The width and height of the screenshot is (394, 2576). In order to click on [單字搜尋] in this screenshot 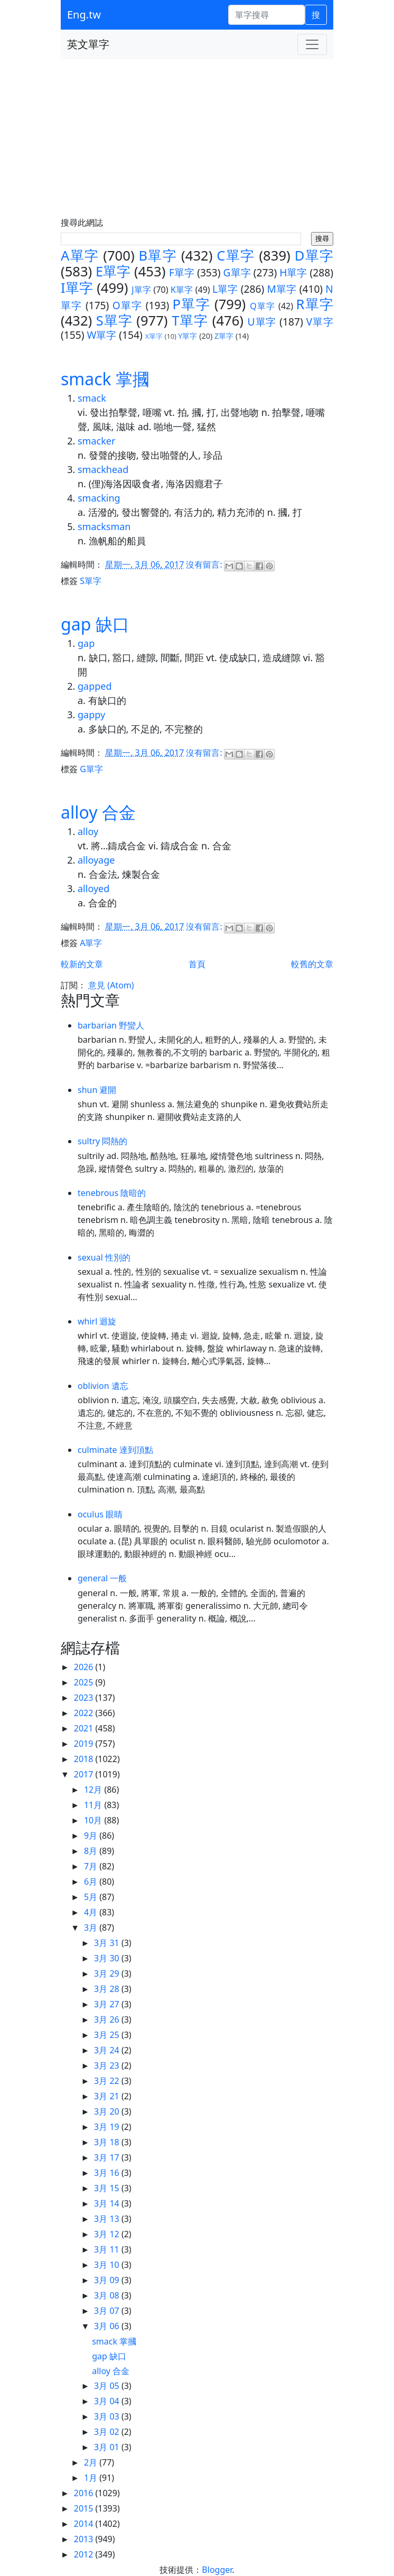, I will do `click(266, 15)`.